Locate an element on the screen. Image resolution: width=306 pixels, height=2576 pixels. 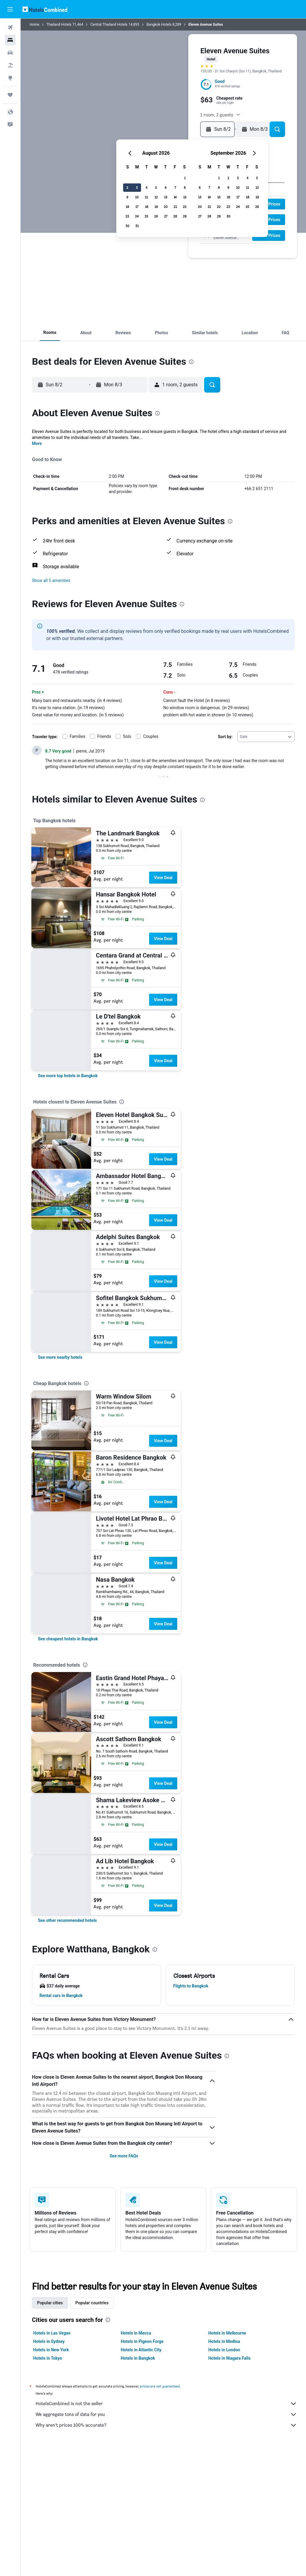
More is located at coordinates (37, 443).